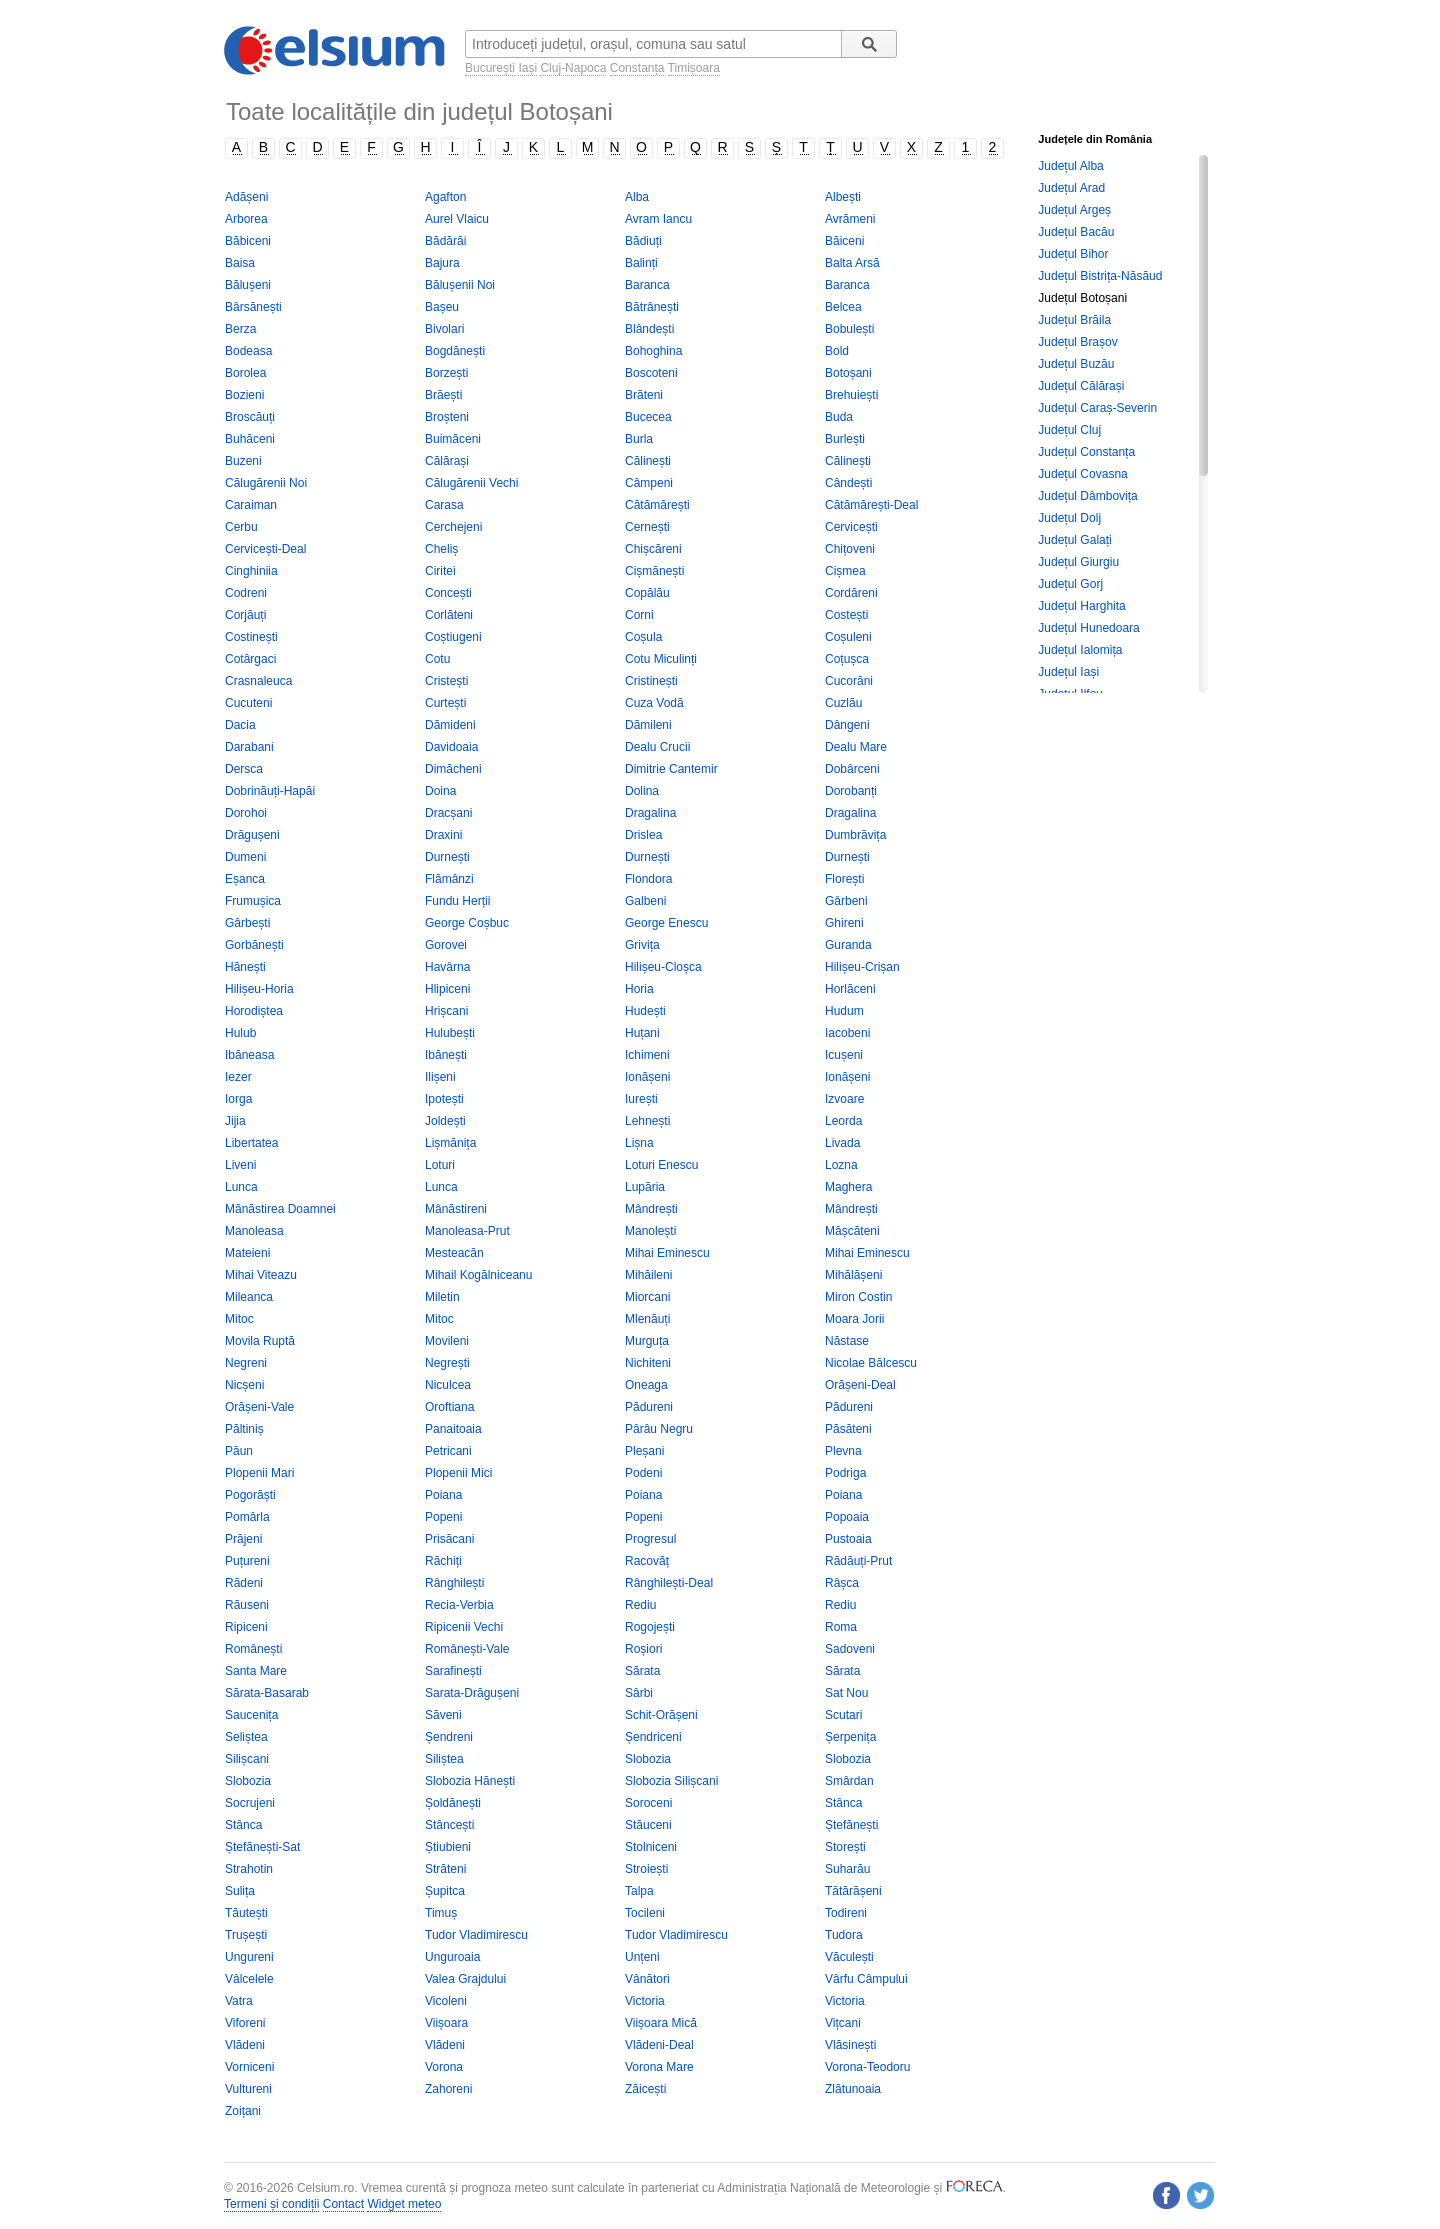  What do you see at coordinates (669, 1583) in the screenshot?
I see `Rânghilești-Deal` at bounding box center [669, 1583].